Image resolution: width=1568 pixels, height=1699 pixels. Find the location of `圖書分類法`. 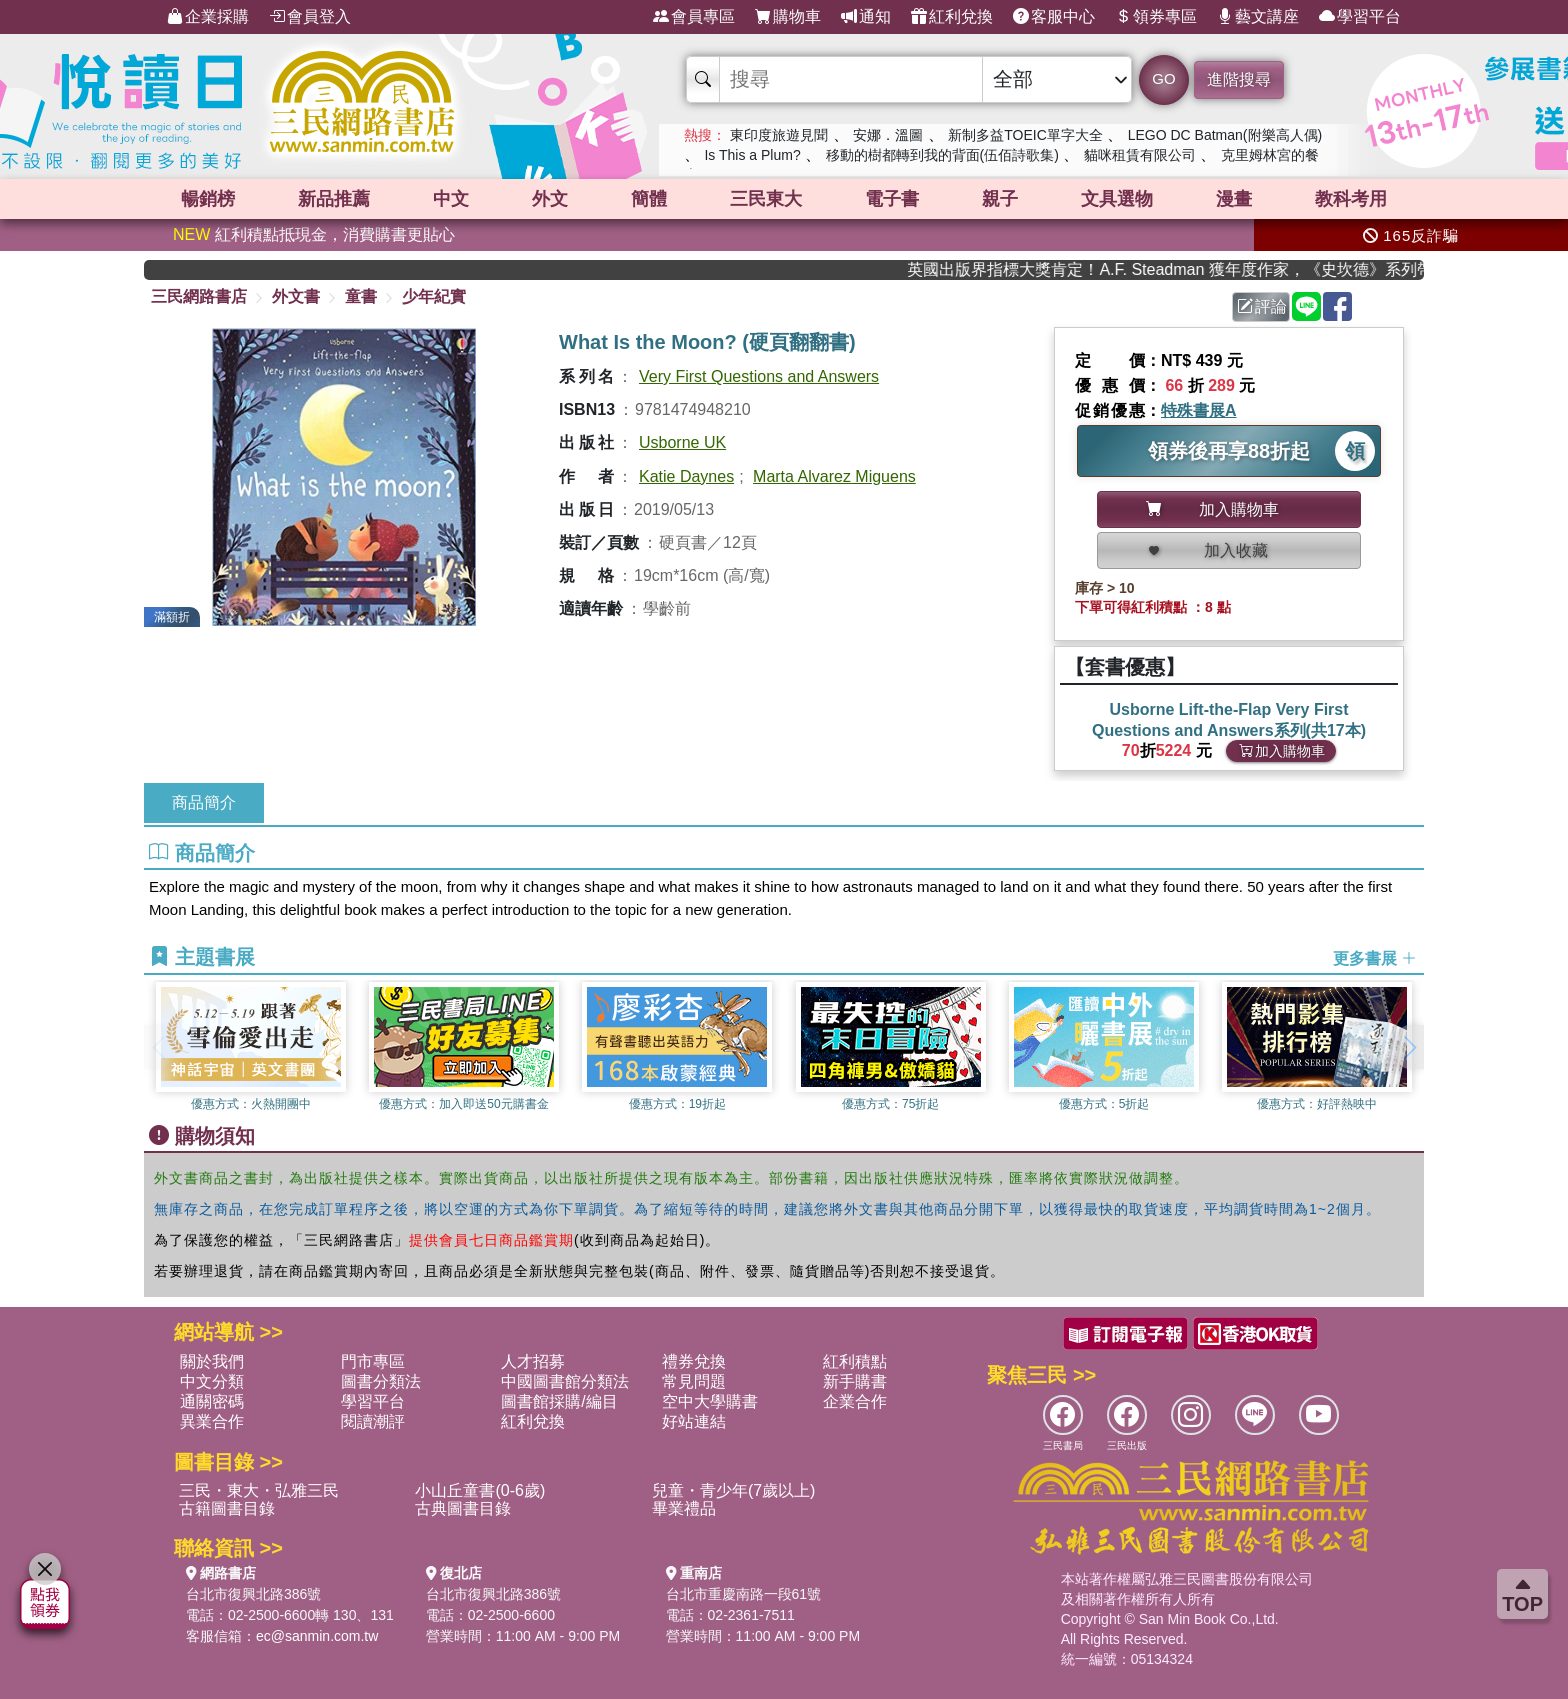

圖書分類法 is located at coordinates (381, 1381).